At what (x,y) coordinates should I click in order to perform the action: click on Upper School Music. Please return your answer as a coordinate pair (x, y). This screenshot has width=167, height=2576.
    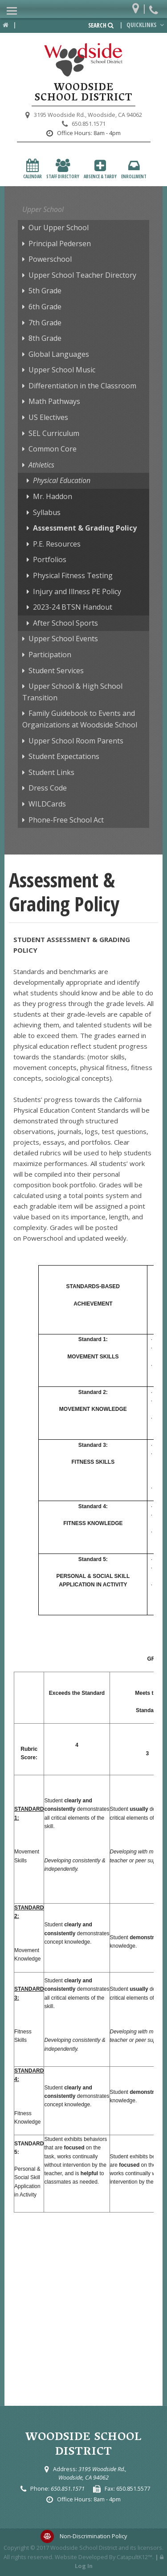
    Looking at the image, I should click on (62, 370).